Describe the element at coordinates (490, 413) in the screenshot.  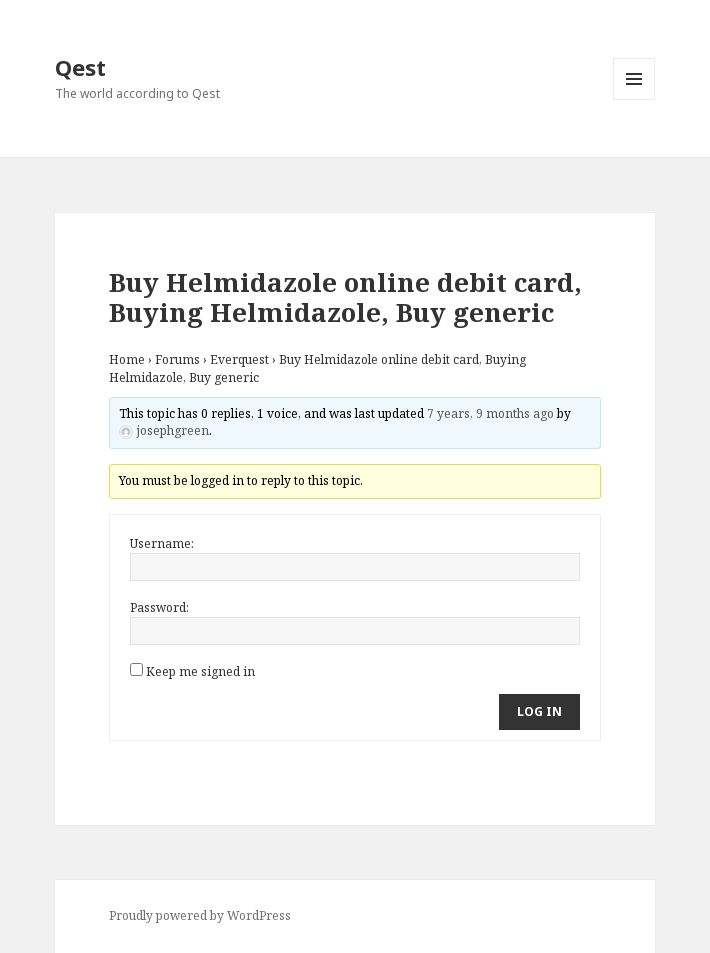
I see `7 years, 9 months ago` at that location.